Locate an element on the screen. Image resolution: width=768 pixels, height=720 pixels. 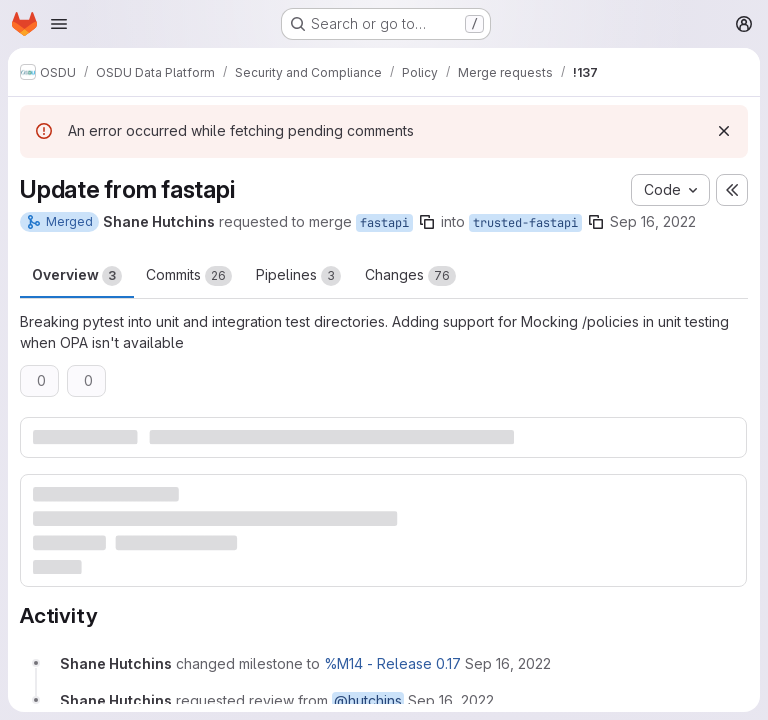
Overview is located at coordinates (77, 276).